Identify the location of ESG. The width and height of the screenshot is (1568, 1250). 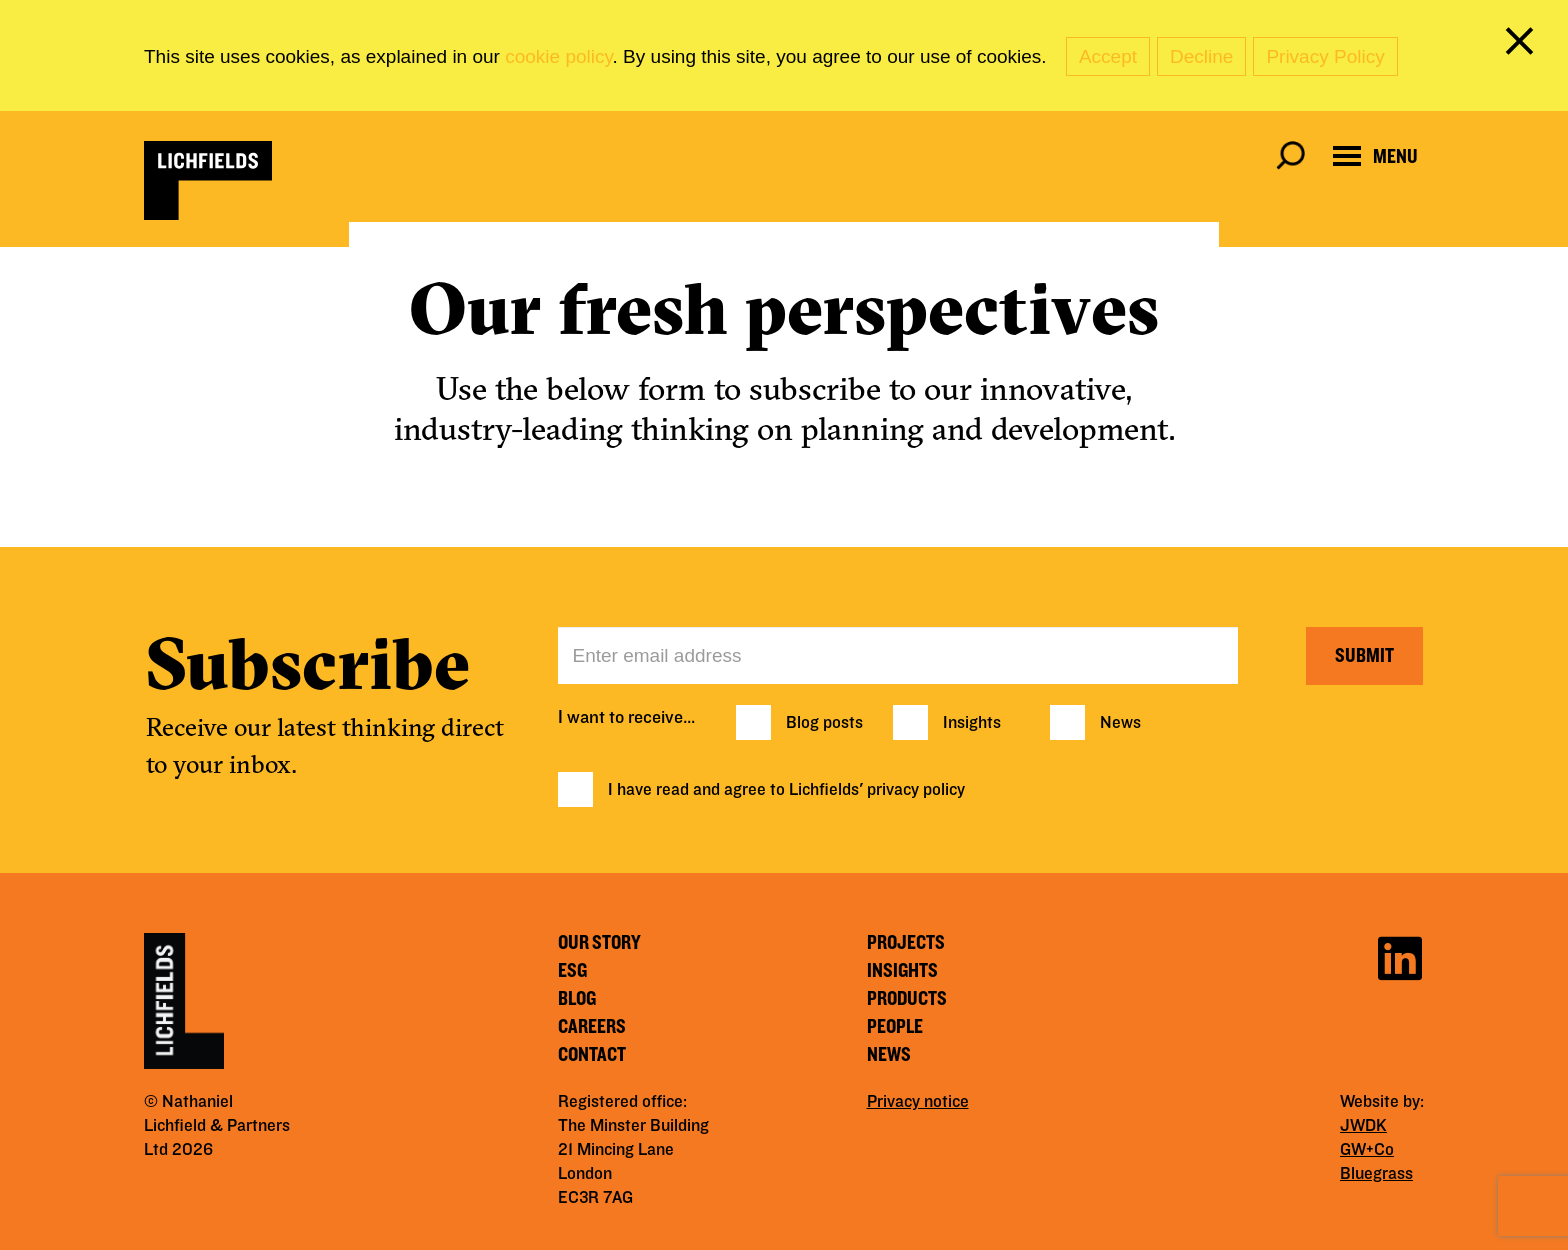
(572, 971).